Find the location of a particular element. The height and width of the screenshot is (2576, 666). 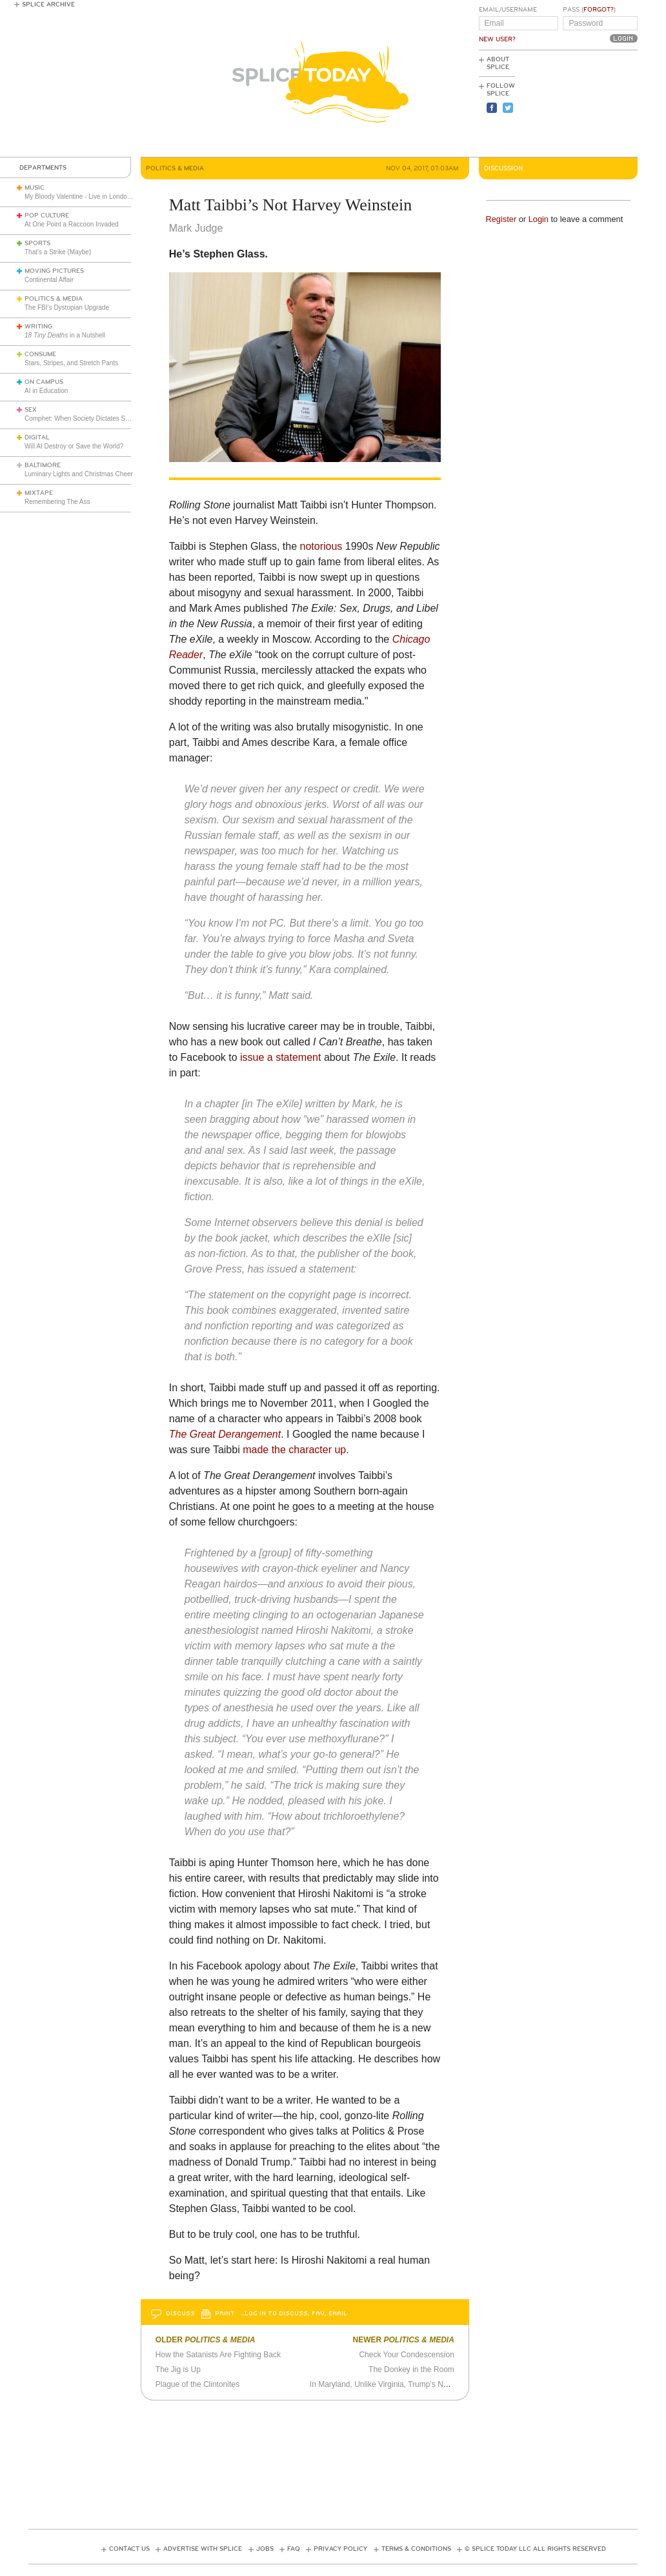

The FBI’s Dystopian Upgrade is located at coordinates (67, 307).